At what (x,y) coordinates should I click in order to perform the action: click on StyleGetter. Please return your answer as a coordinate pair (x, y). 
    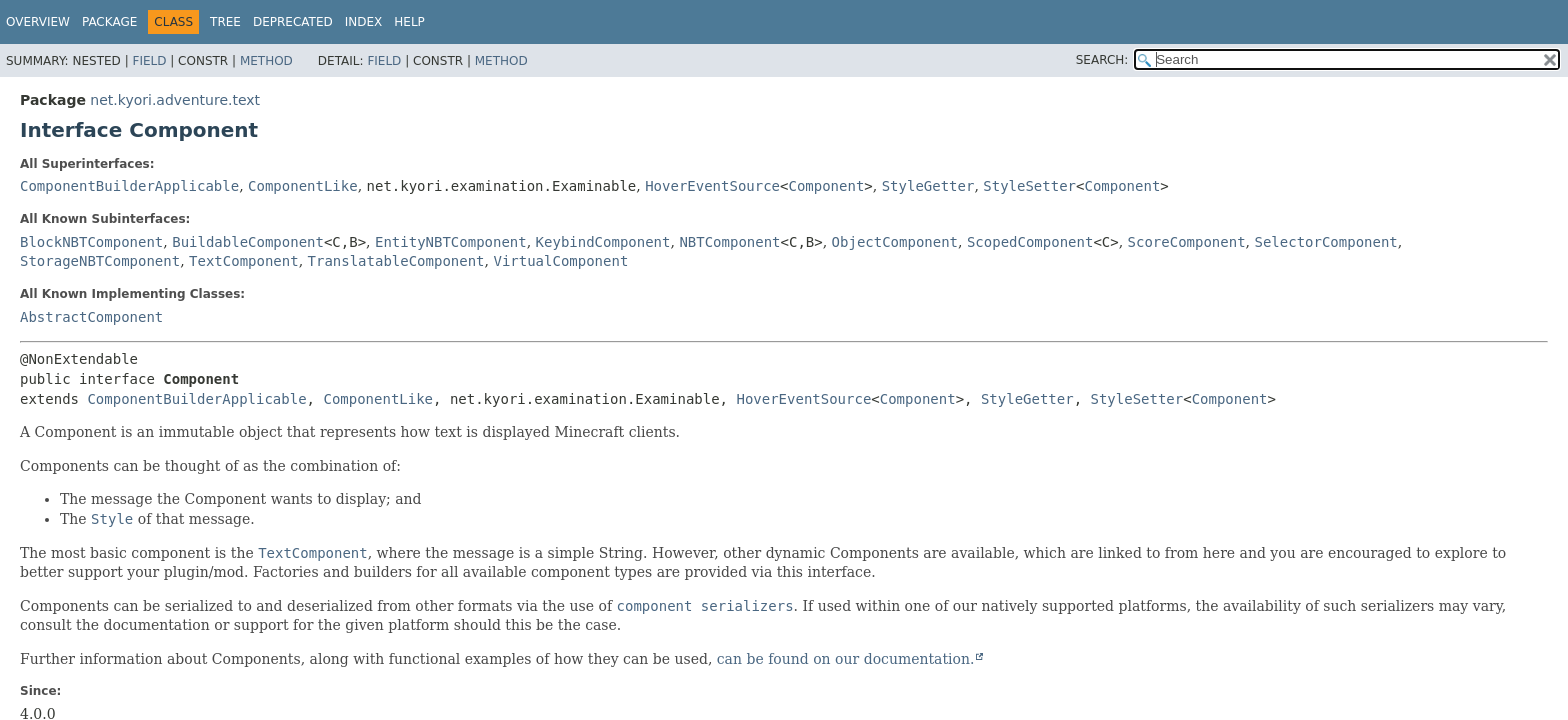
    Looking at the image, I should click on (928, 186).